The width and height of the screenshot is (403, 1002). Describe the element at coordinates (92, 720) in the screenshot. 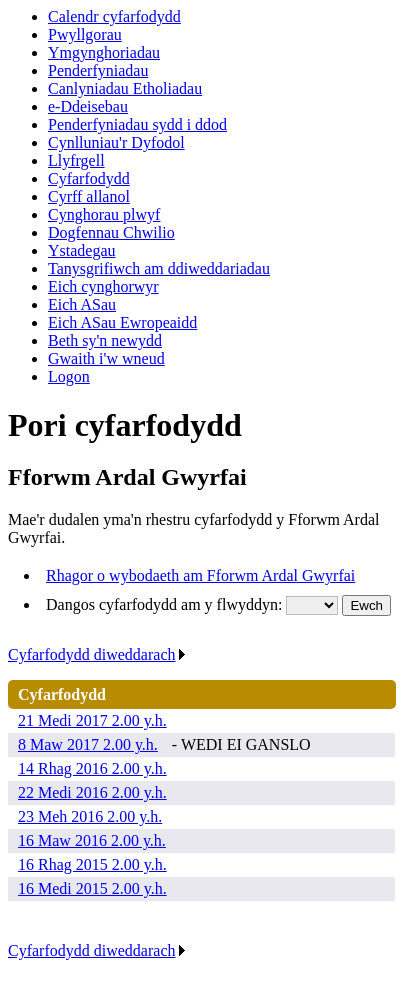

I see `21 Medi 2017 2.00 y.h.` at that location.